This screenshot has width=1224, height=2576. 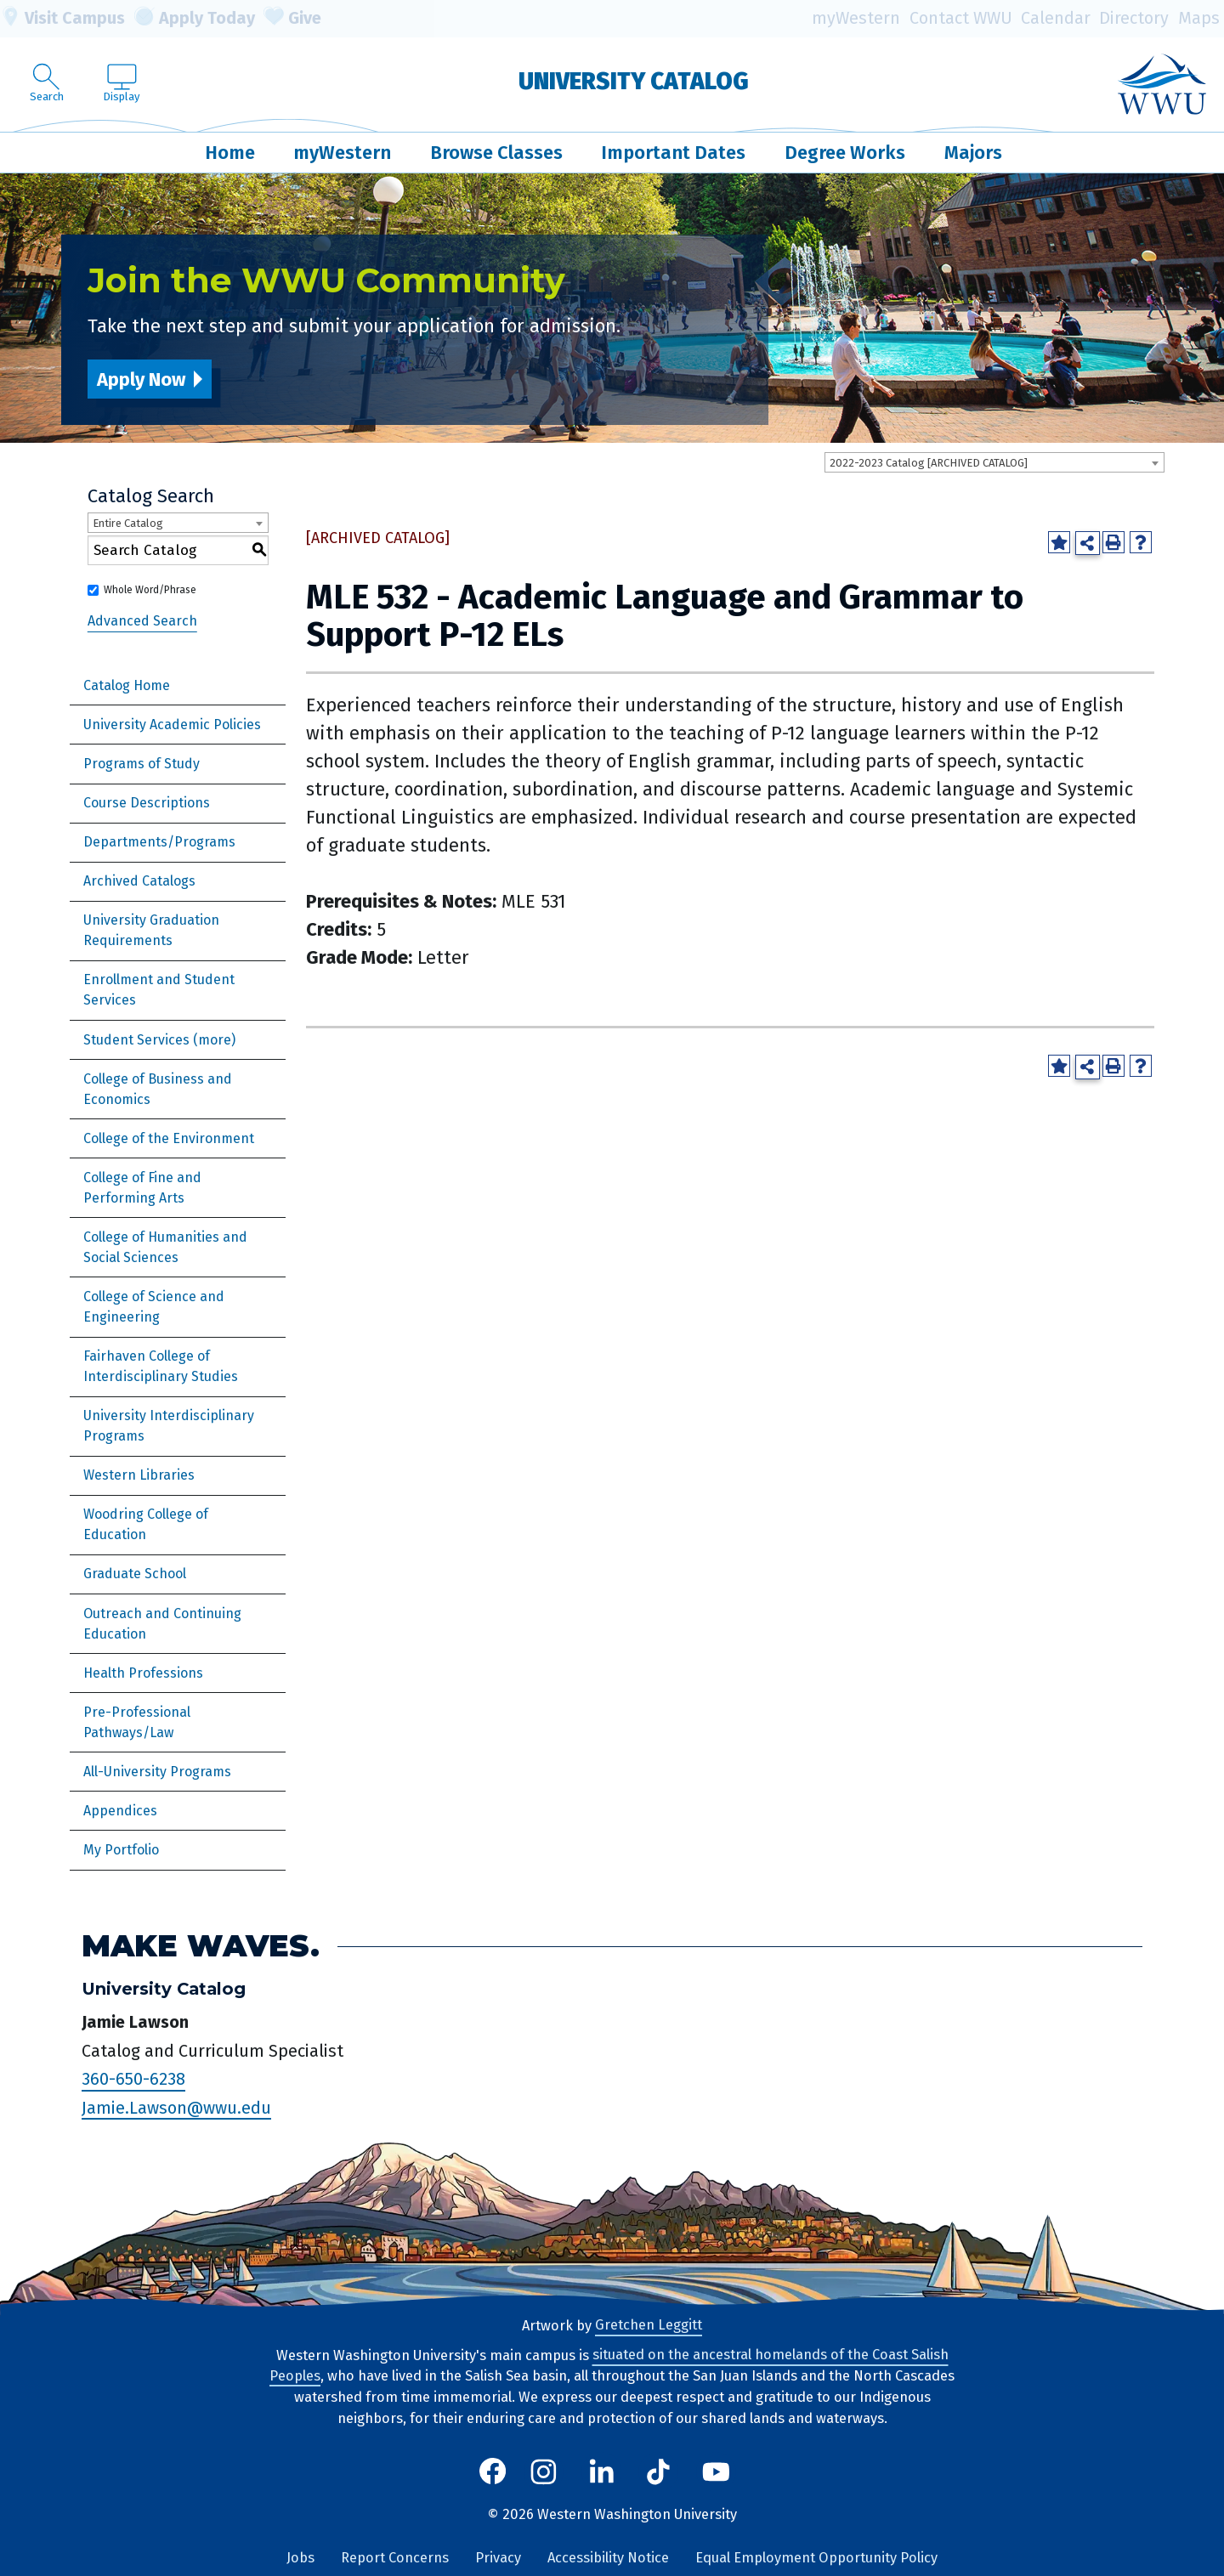 What do you see at coordinates (856, 18) in the screenshot?
I see `myWestern` at bounding box center [856, 18].